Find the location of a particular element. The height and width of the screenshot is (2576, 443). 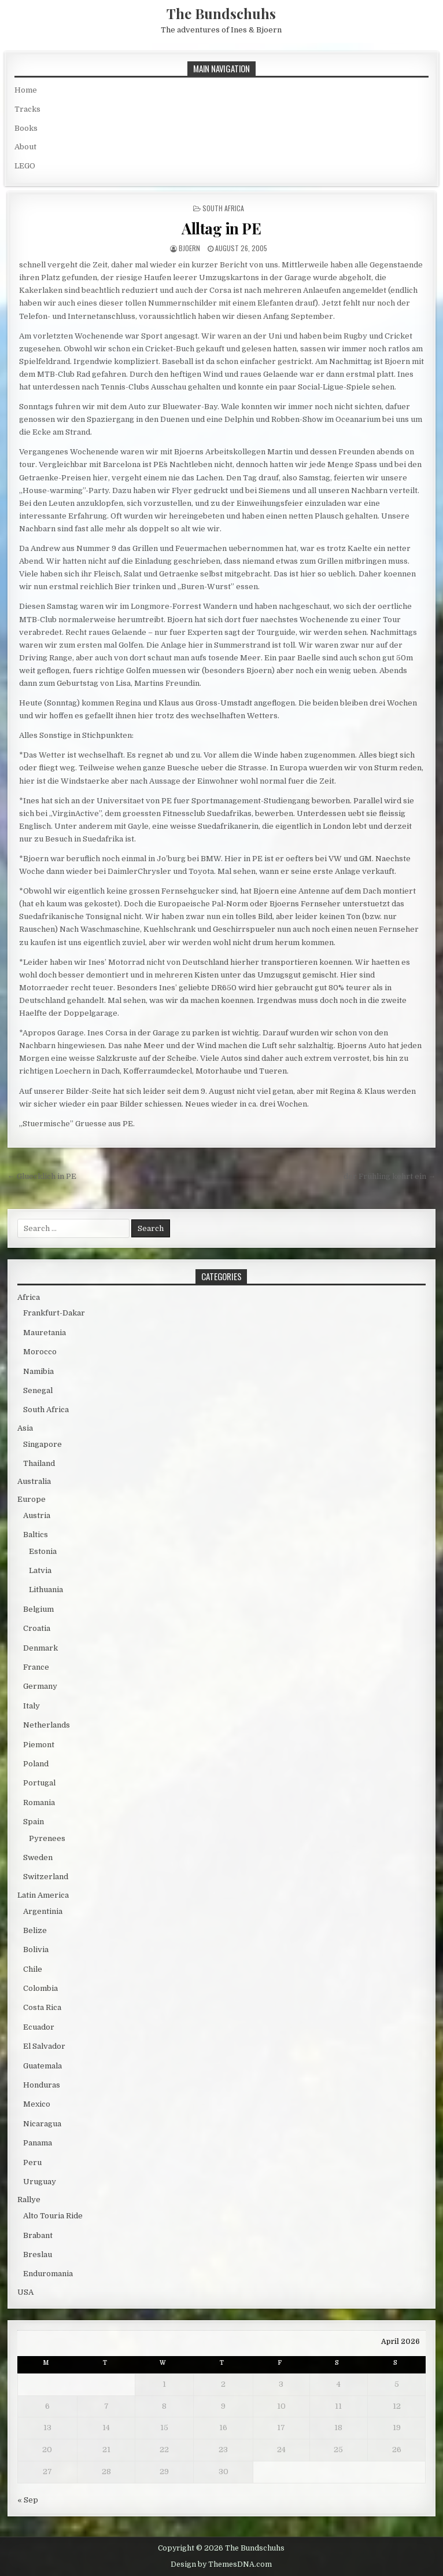

« Sep is located at coordinates (27, 2500).